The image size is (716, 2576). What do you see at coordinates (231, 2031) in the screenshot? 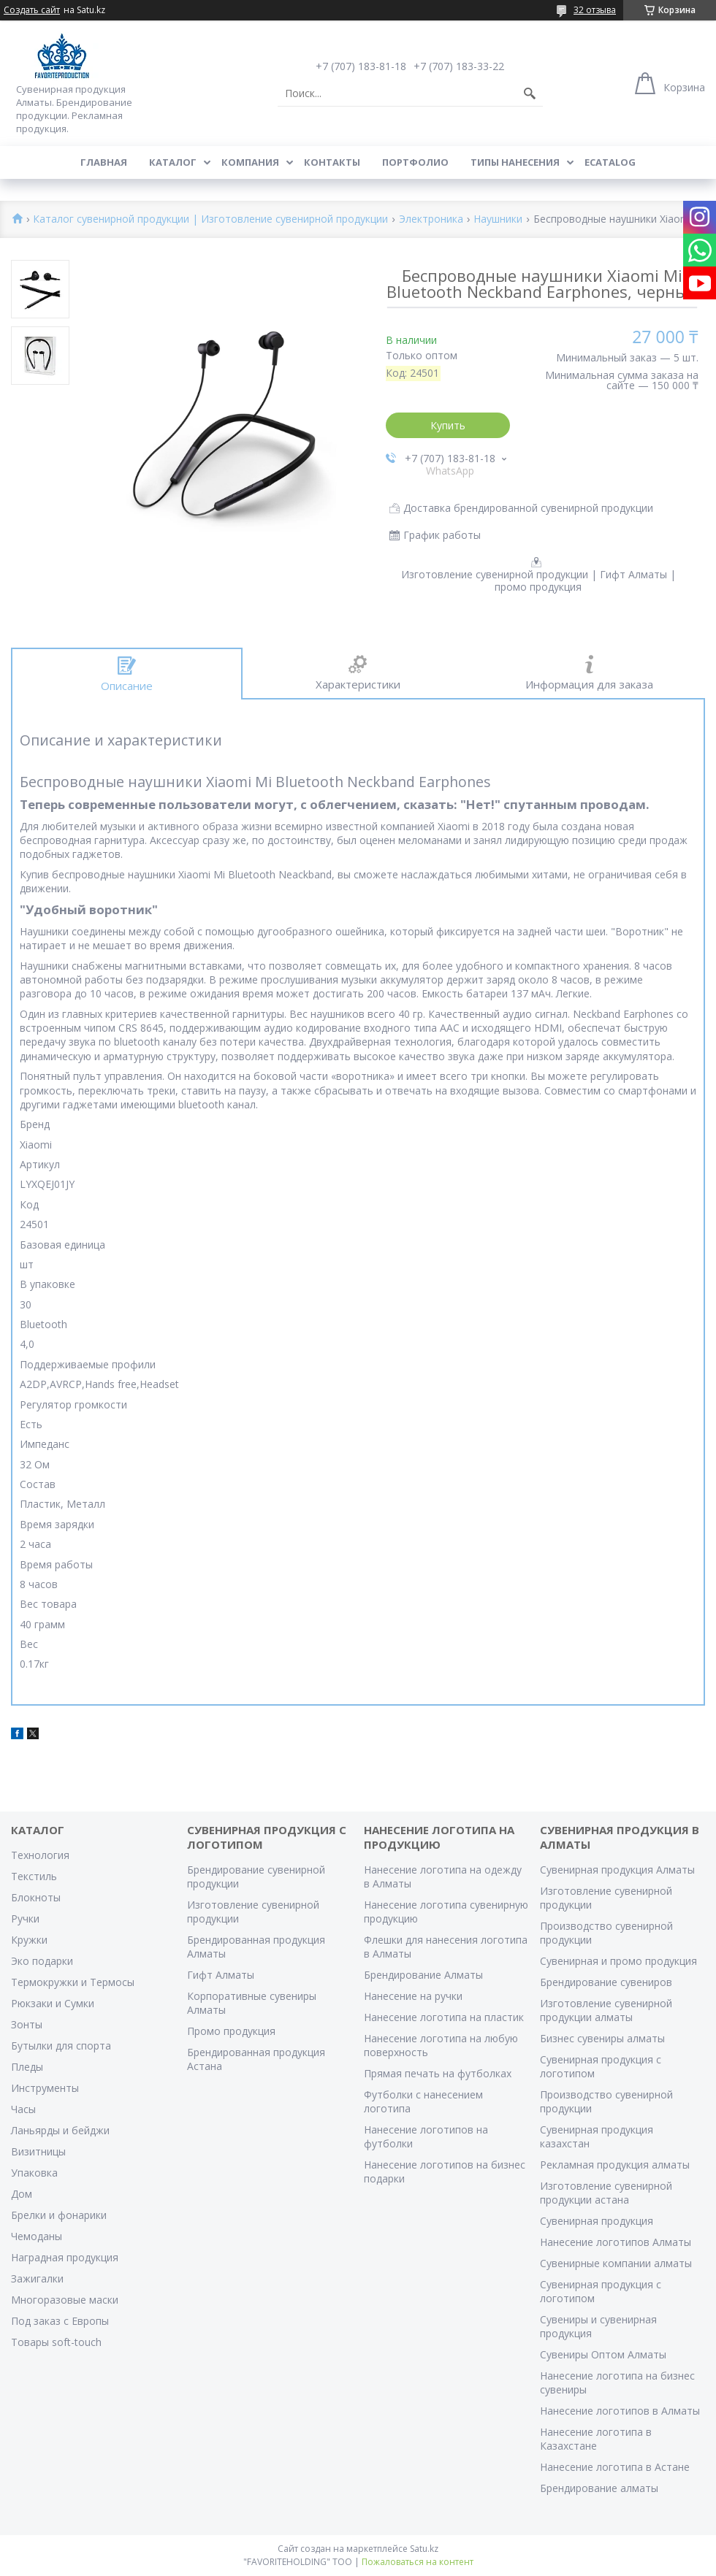
I see `Промо продукция` at bounding box center [231, 2031].